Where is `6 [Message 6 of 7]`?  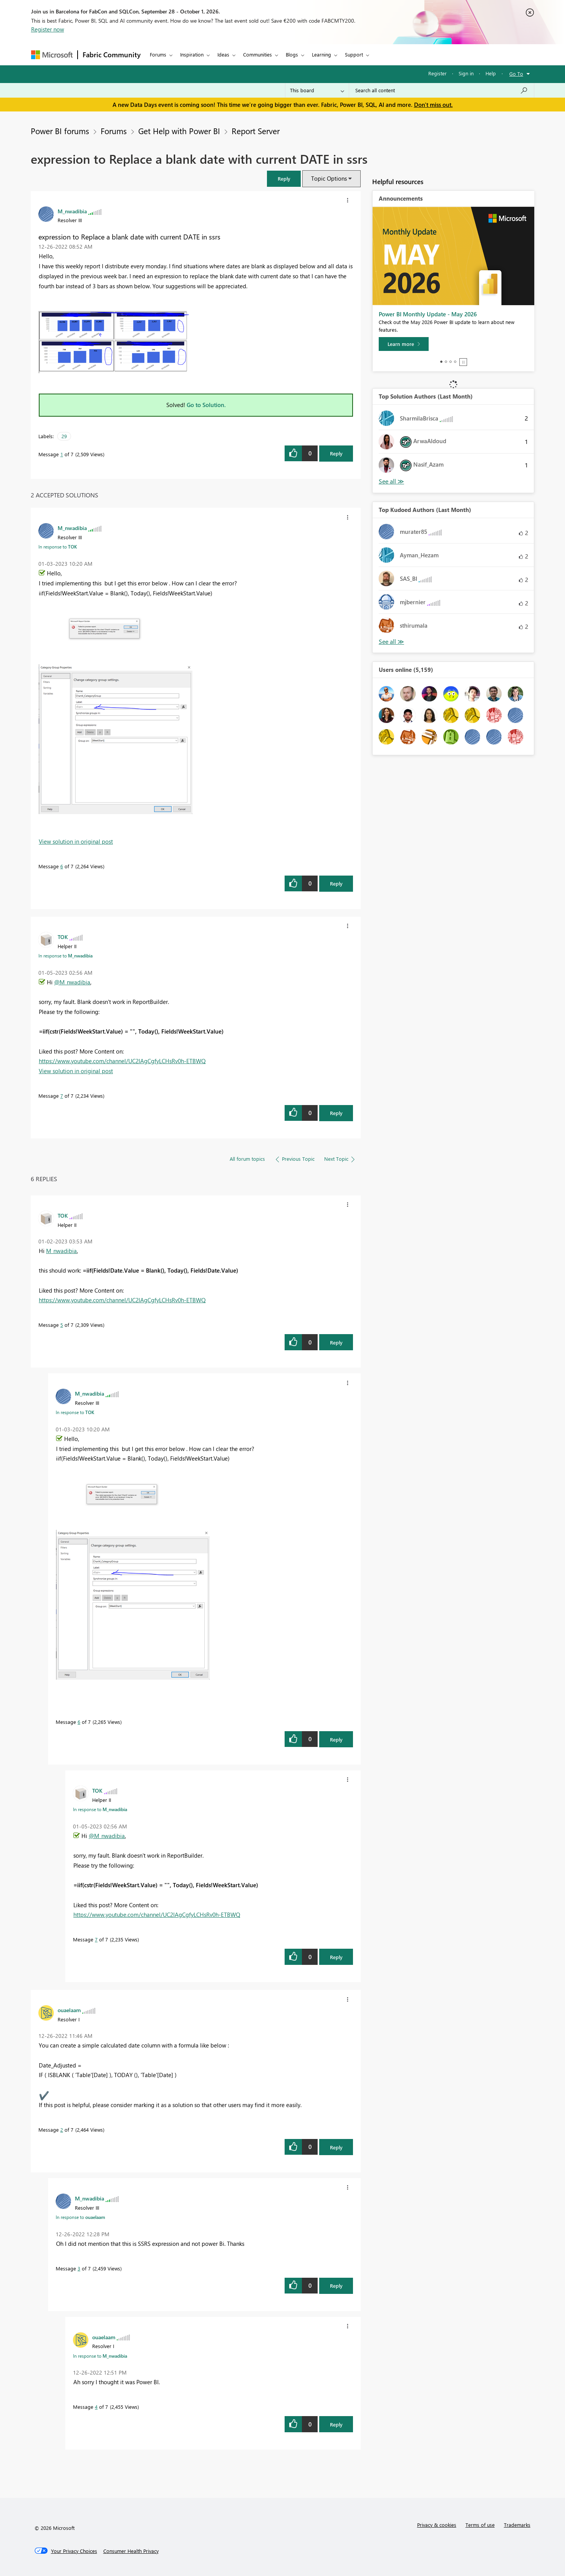
6 [Message 6 of 7] is located at coordinates (61, 866).